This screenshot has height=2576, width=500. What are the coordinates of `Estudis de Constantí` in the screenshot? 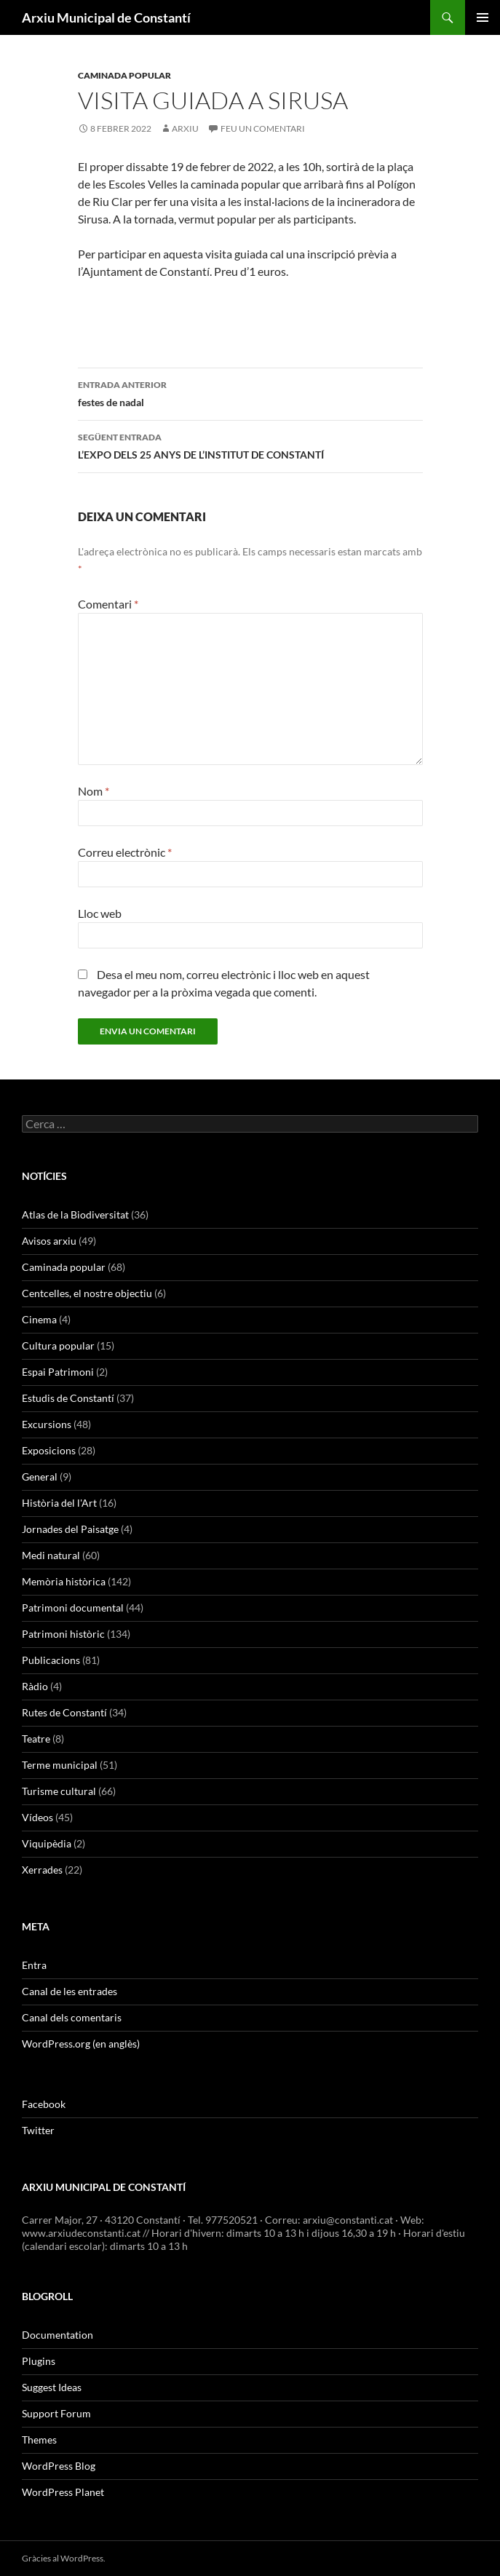 It's located at (68, 1398).